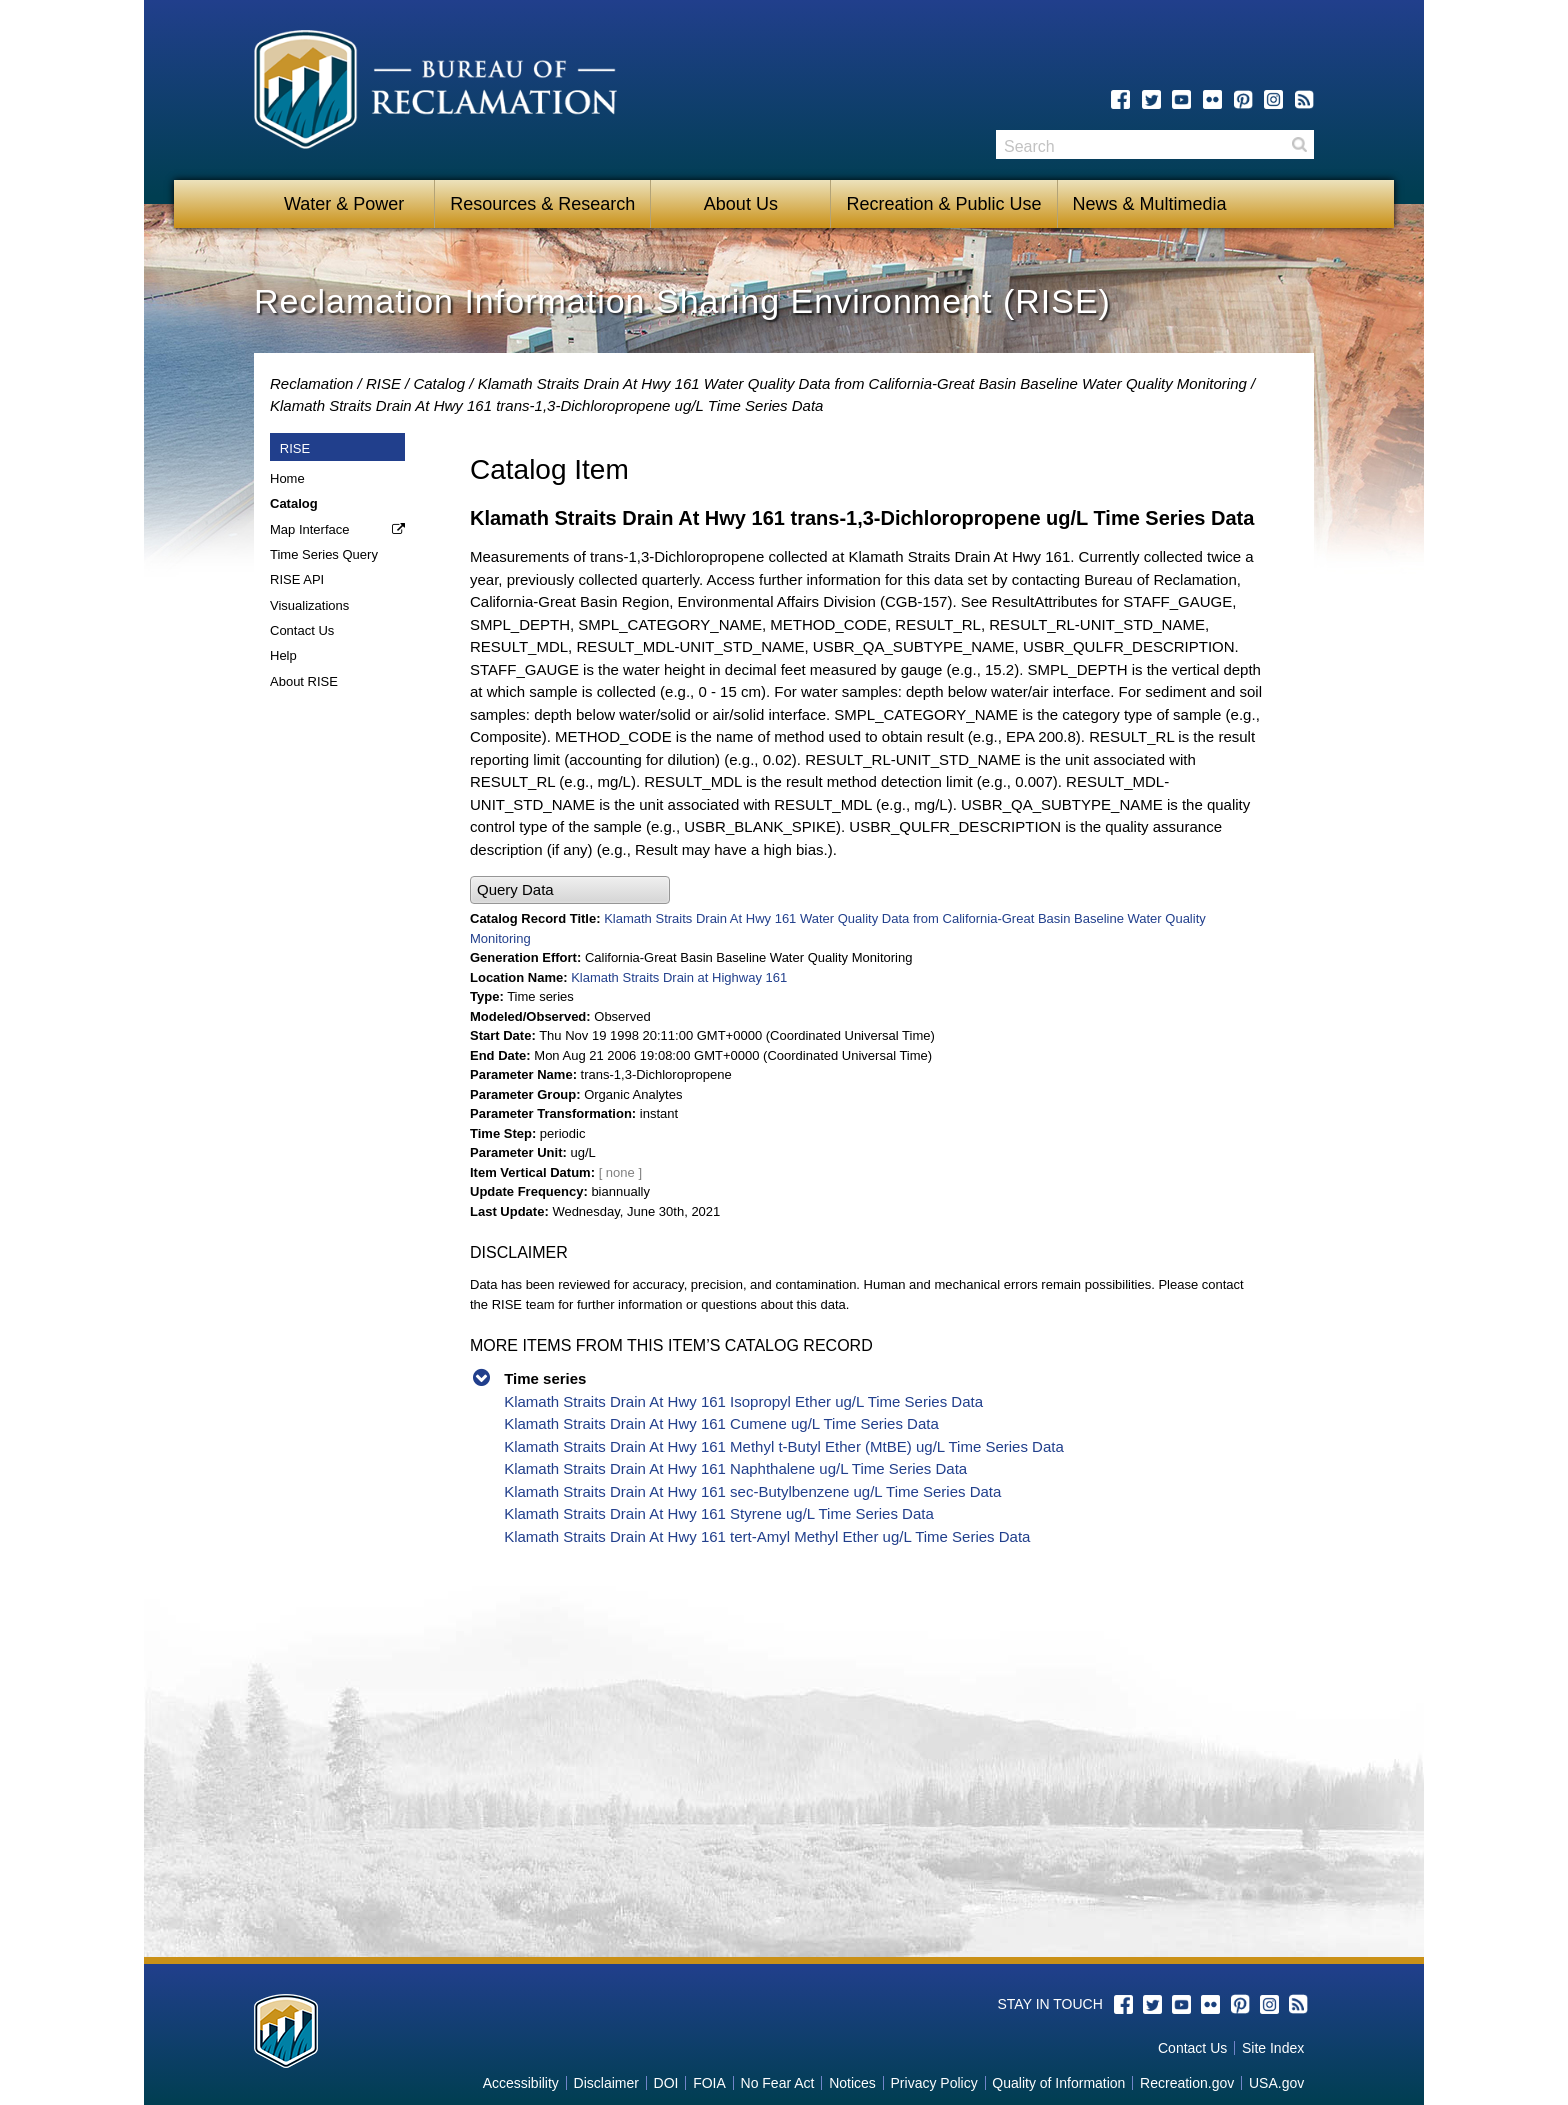 The height and width of the screenshot is (2105, 1568). Describe the element at coordinates (709, 2083) in the screenshot. I see `FOIA` at that location.